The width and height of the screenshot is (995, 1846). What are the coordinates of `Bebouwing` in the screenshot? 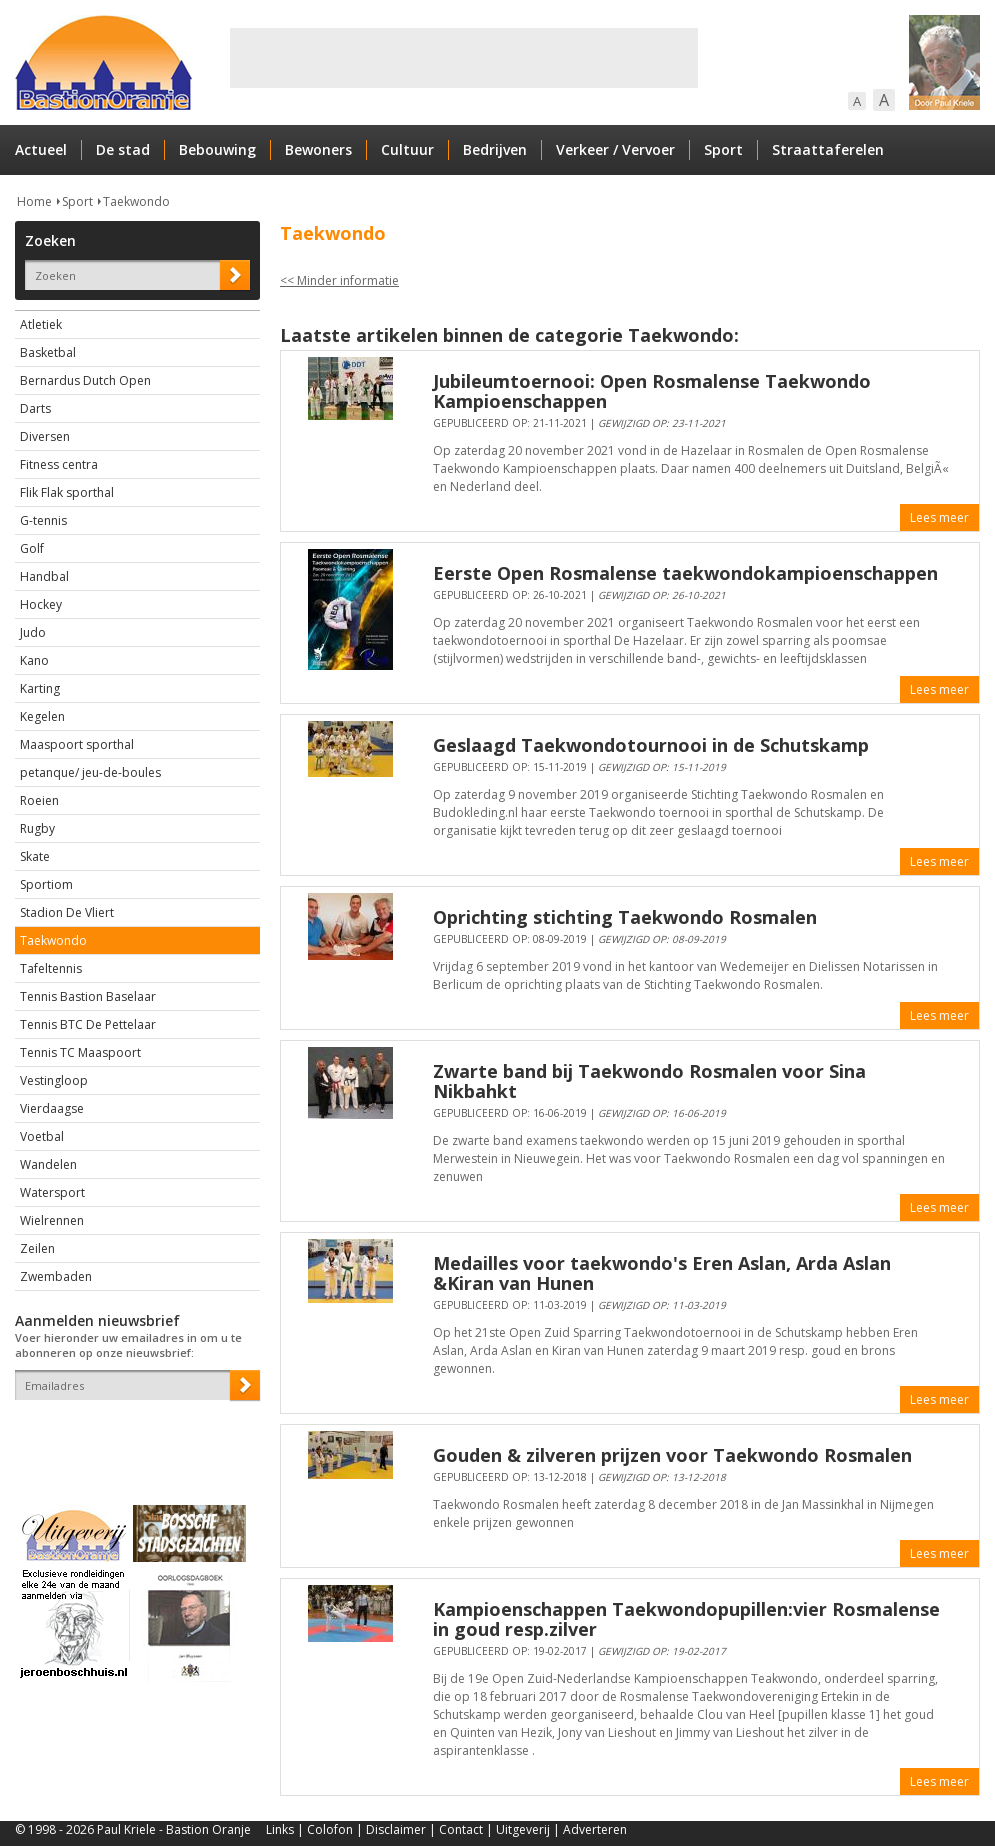 It's located at (217, 149).